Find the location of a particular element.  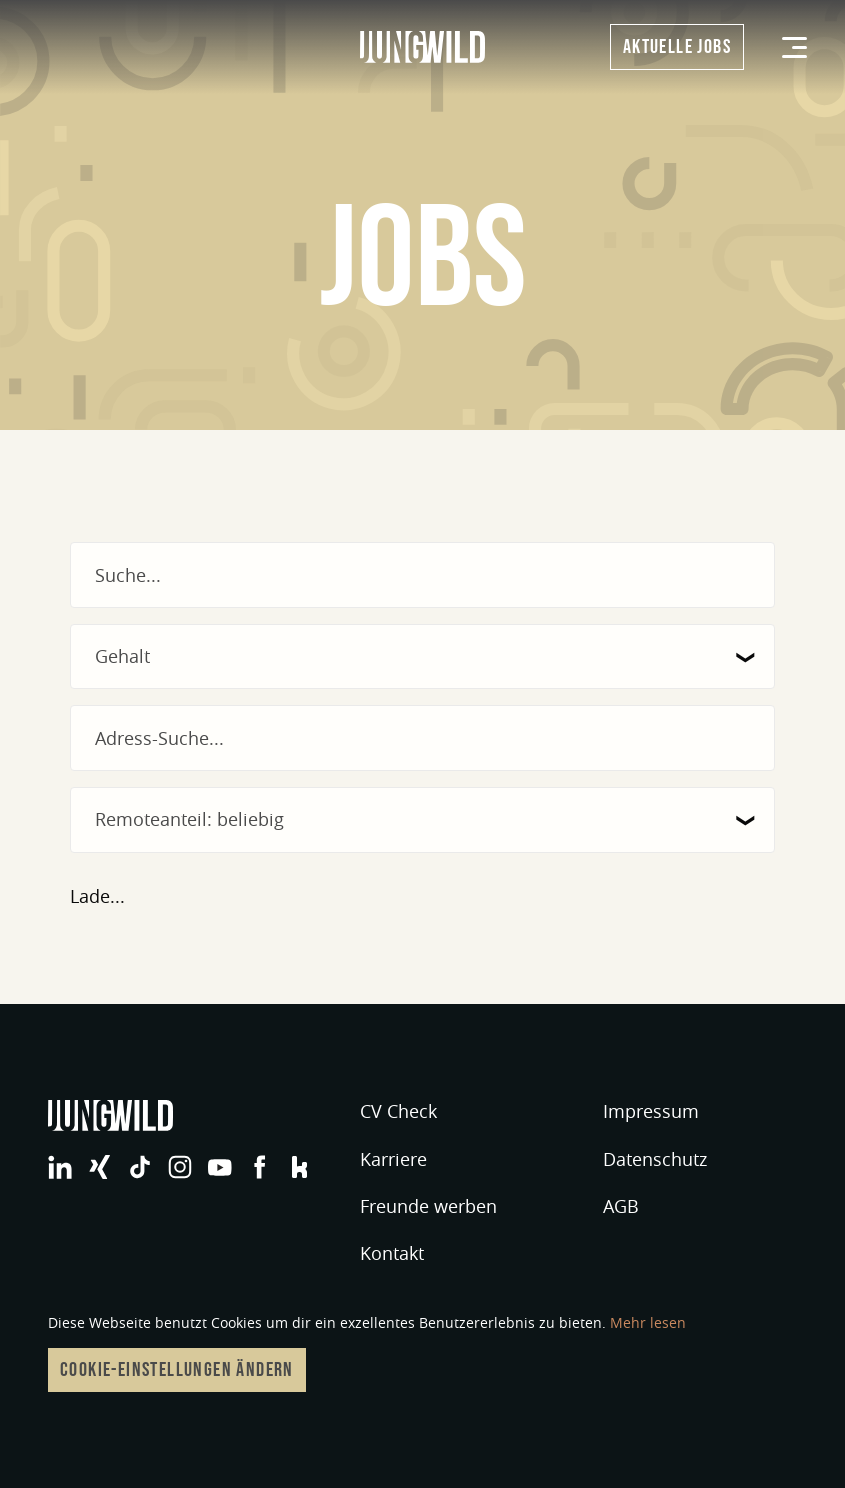

[Menü] is located at coordinates (794, 47).